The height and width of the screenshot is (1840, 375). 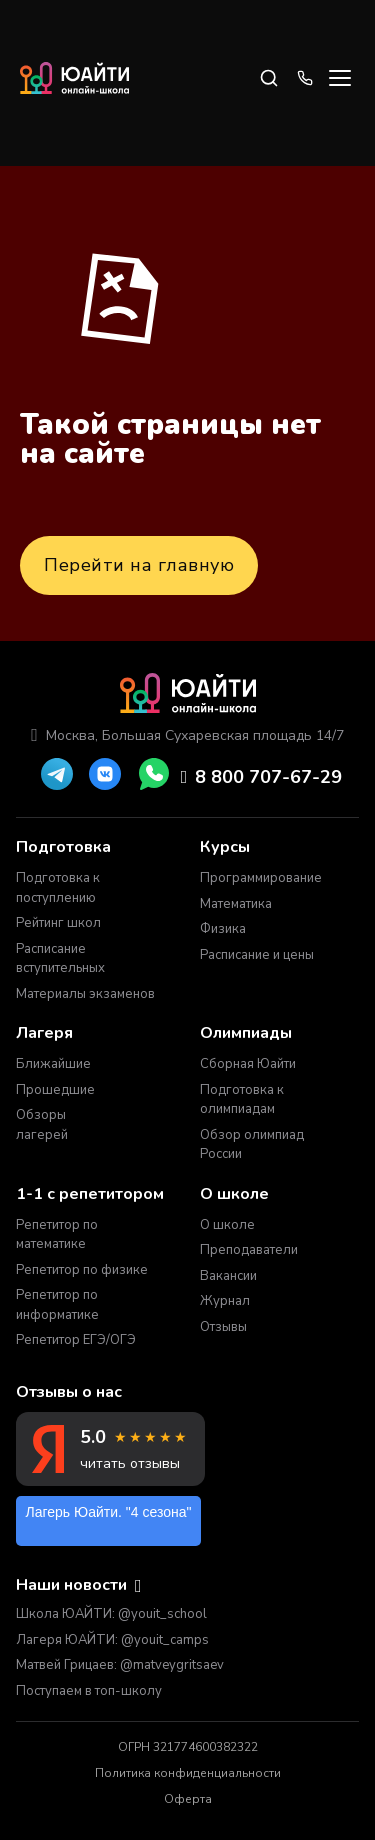 I want to click on О школе, so click(x=227, y=1225).